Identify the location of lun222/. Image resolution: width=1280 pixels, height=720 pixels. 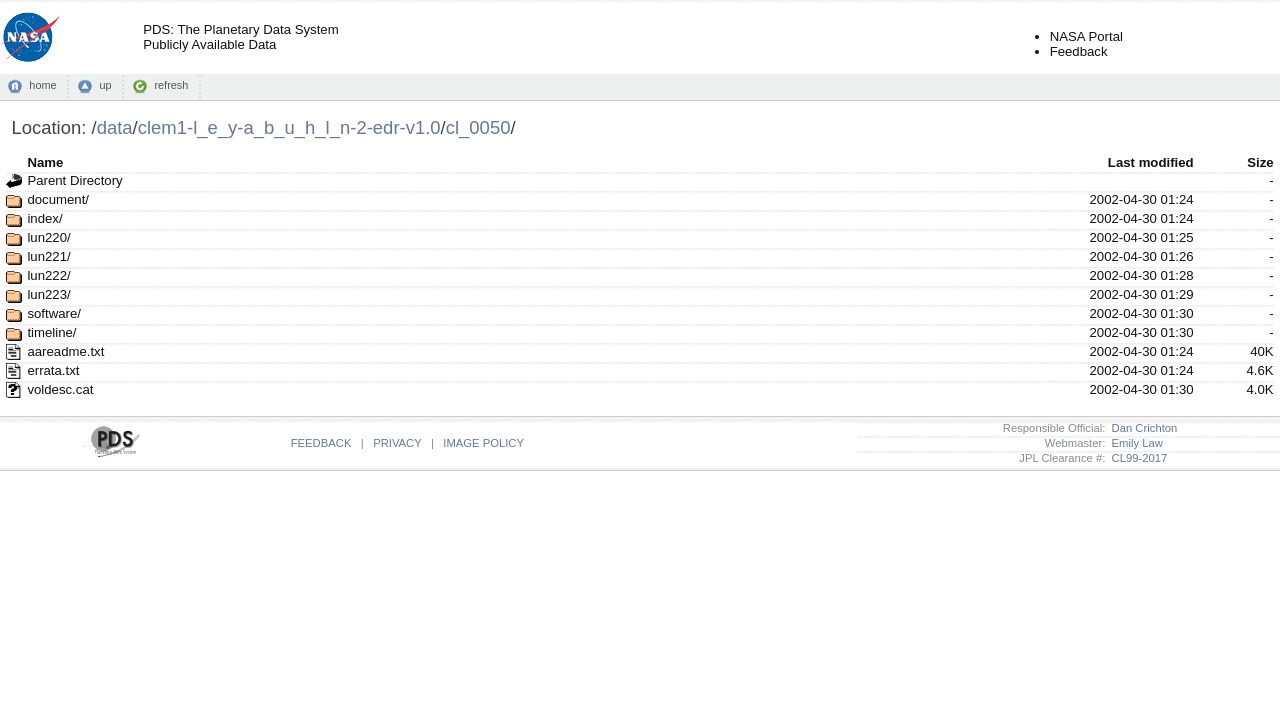
(48, 275).